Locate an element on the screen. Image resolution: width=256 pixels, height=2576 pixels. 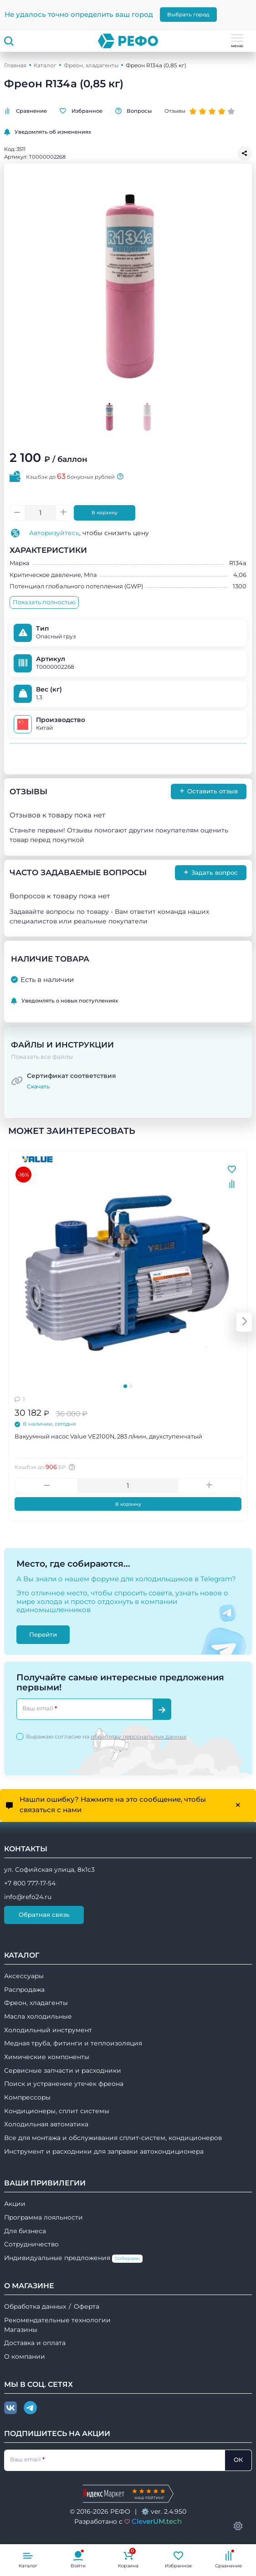
Индивидуальные предложения is located at coordinates (73, 2258).